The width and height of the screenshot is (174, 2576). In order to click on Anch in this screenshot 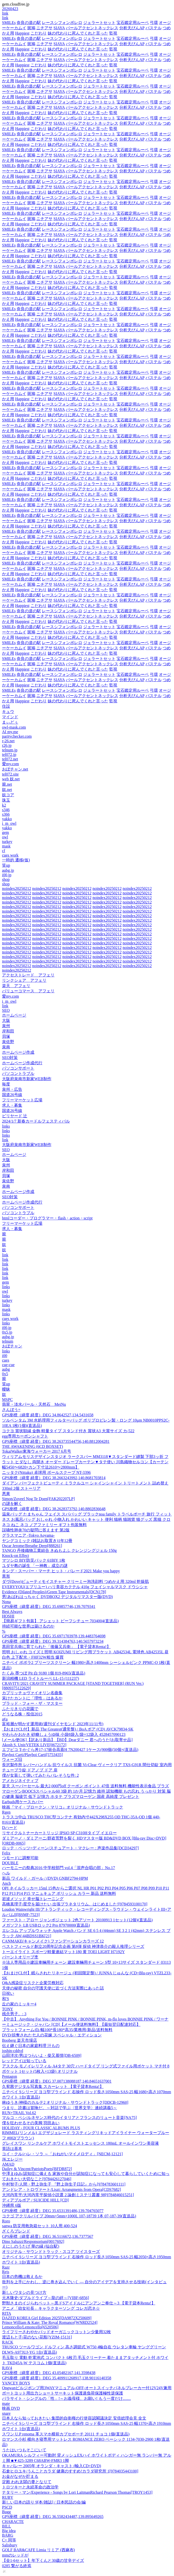, I will do `click(6, 1883)`.